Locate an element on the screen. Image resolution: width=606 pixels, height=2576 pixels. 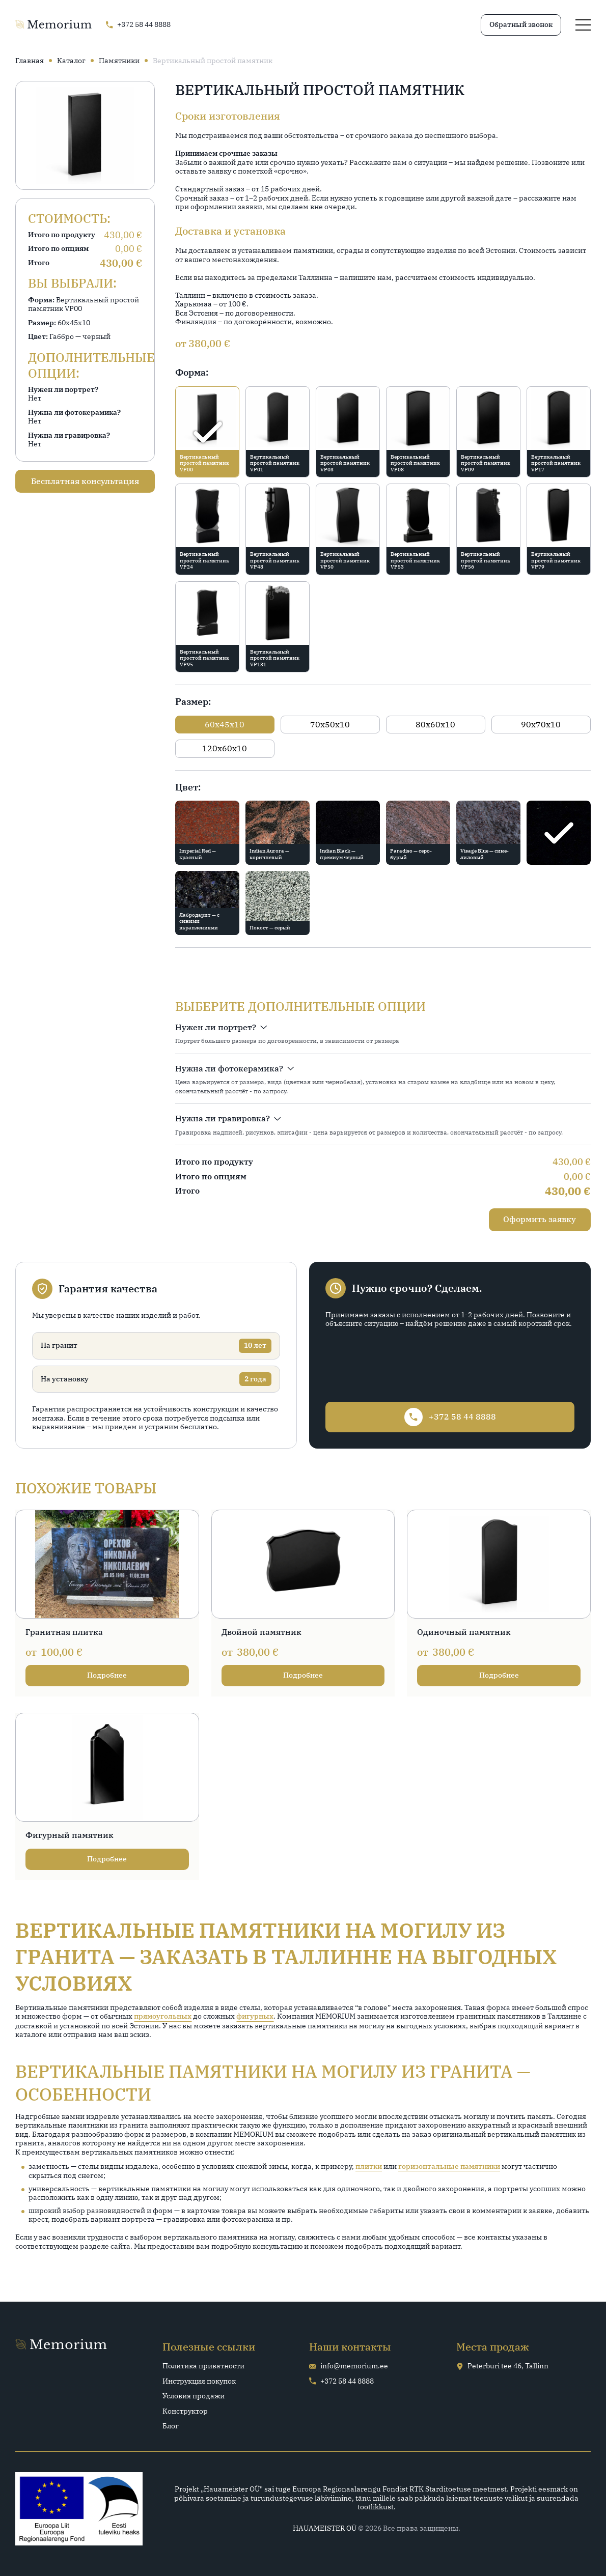
Форма: is located at coordinates (191, 372).